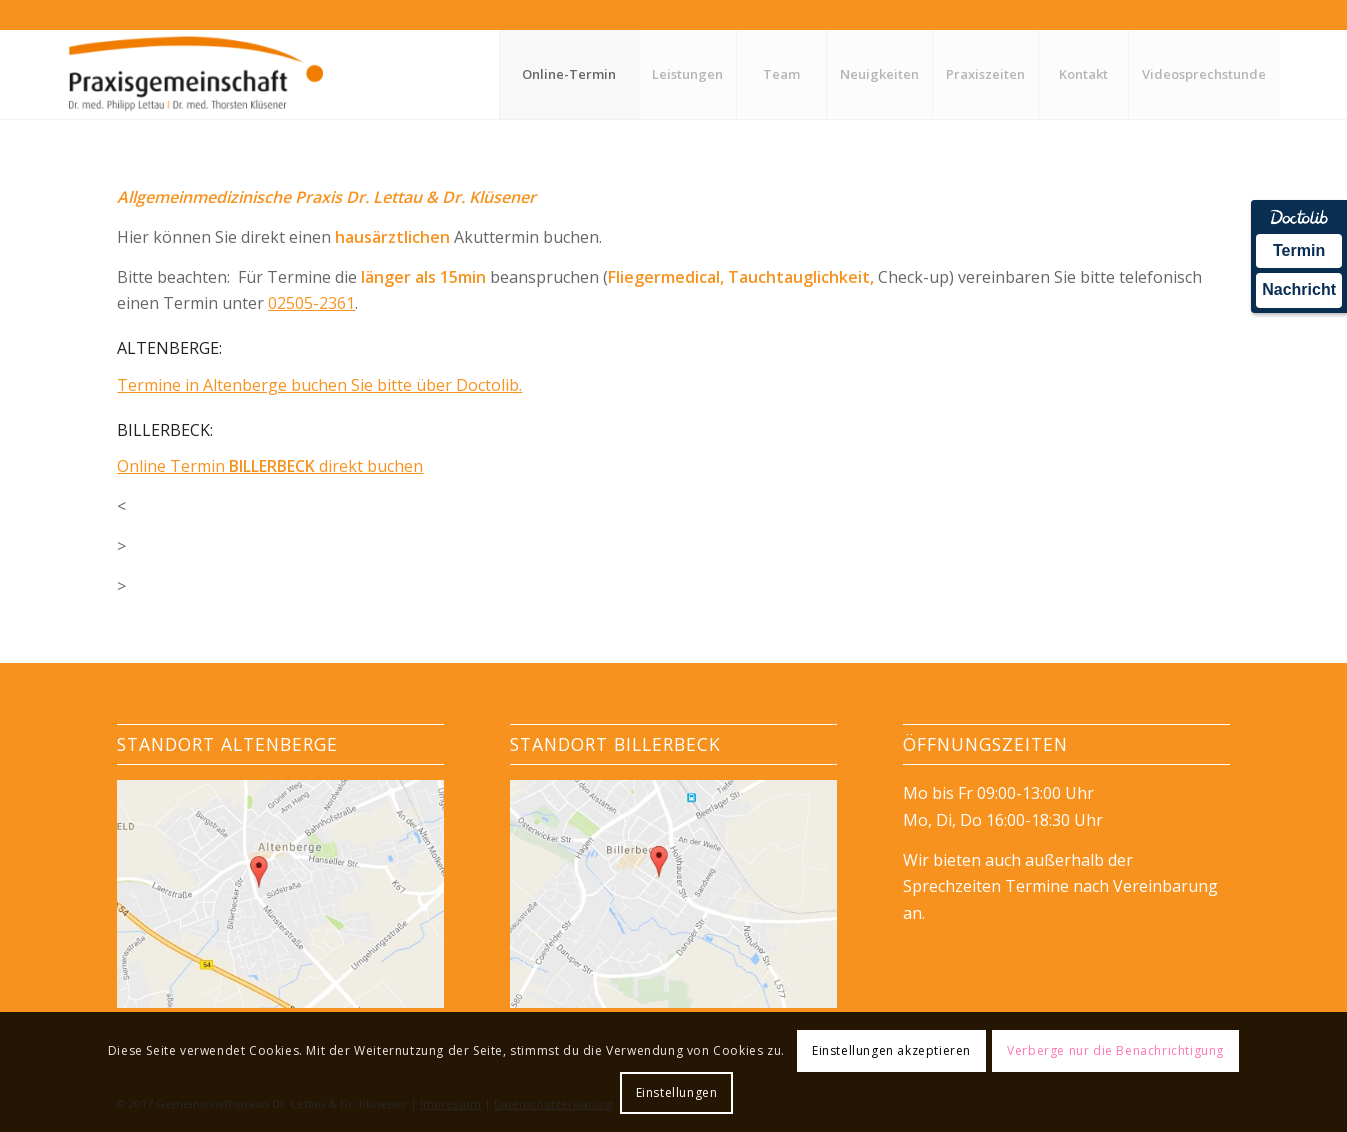  Describe the element at coordinates (891, 1050) in the screenshot. I see `Einstellungen akzeptieren` at that location.